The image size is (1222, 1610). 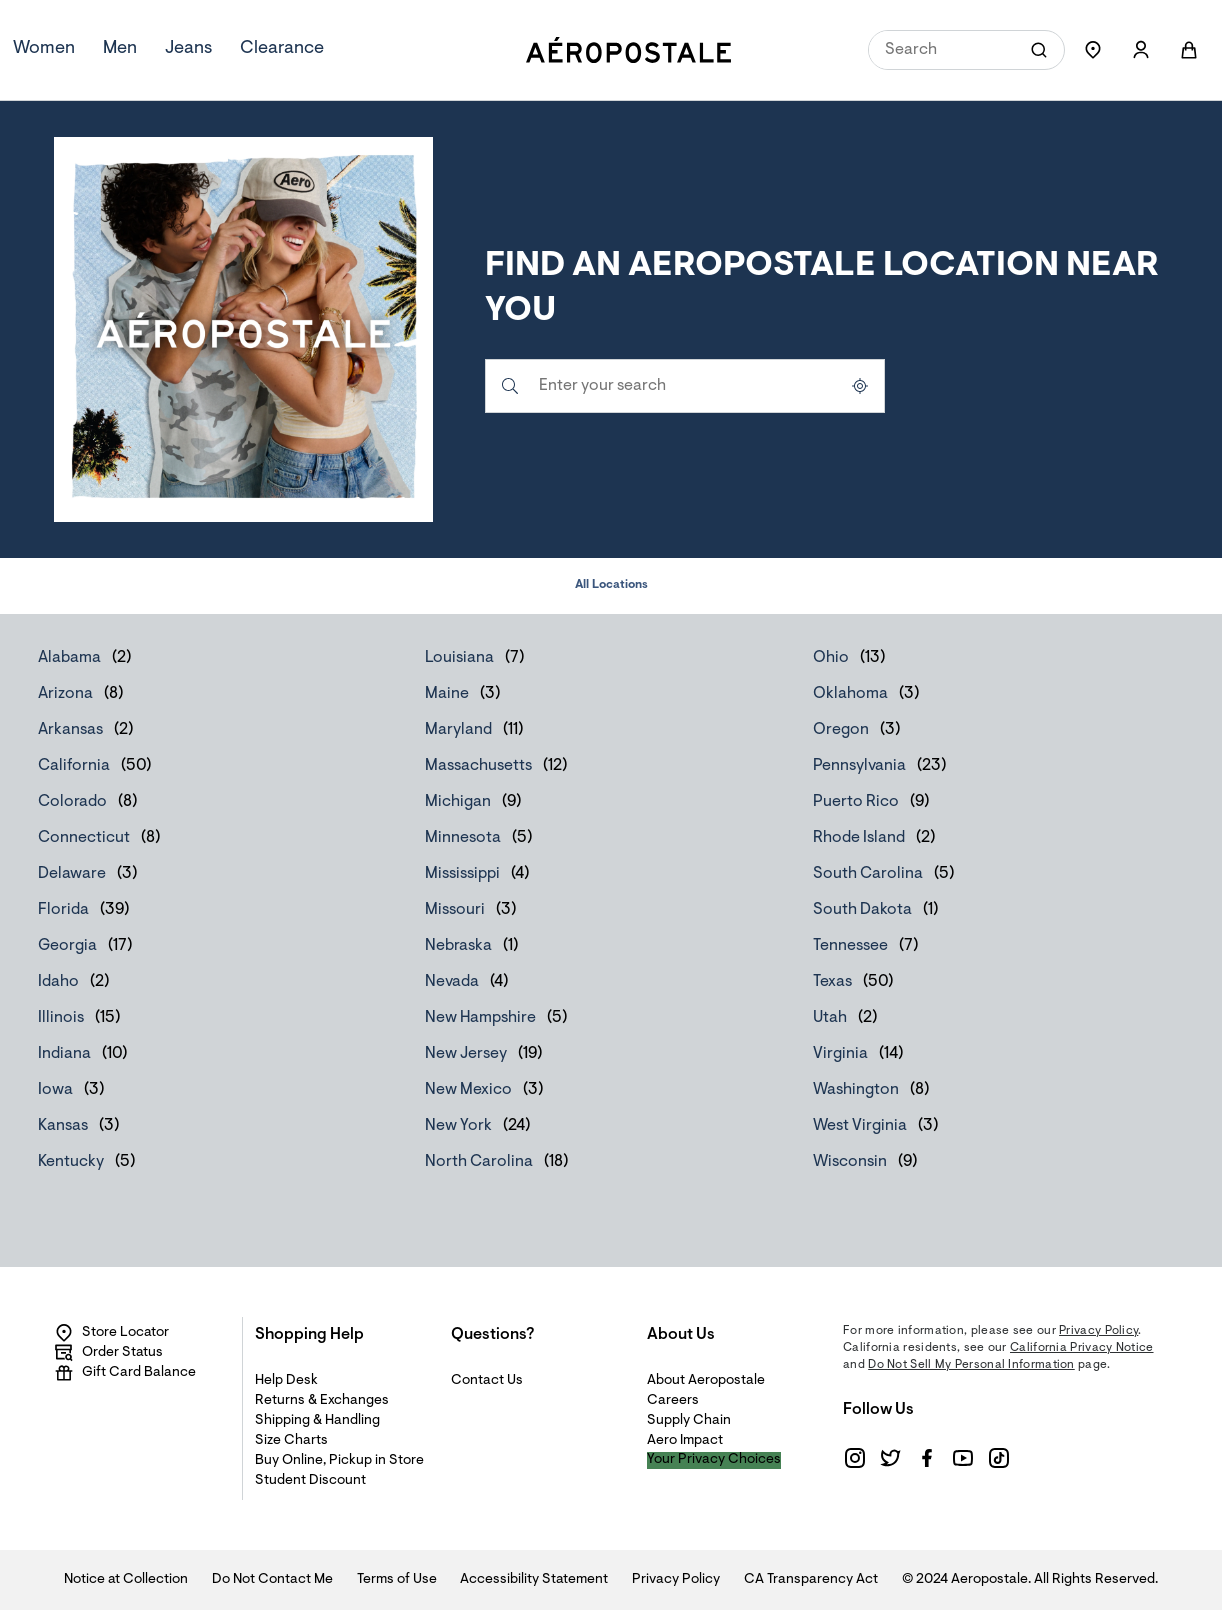 What do you see at coordinates (125, 1373) in the screenshot?
I see `Gift Card Balance` at bounding box center [125, 1373].